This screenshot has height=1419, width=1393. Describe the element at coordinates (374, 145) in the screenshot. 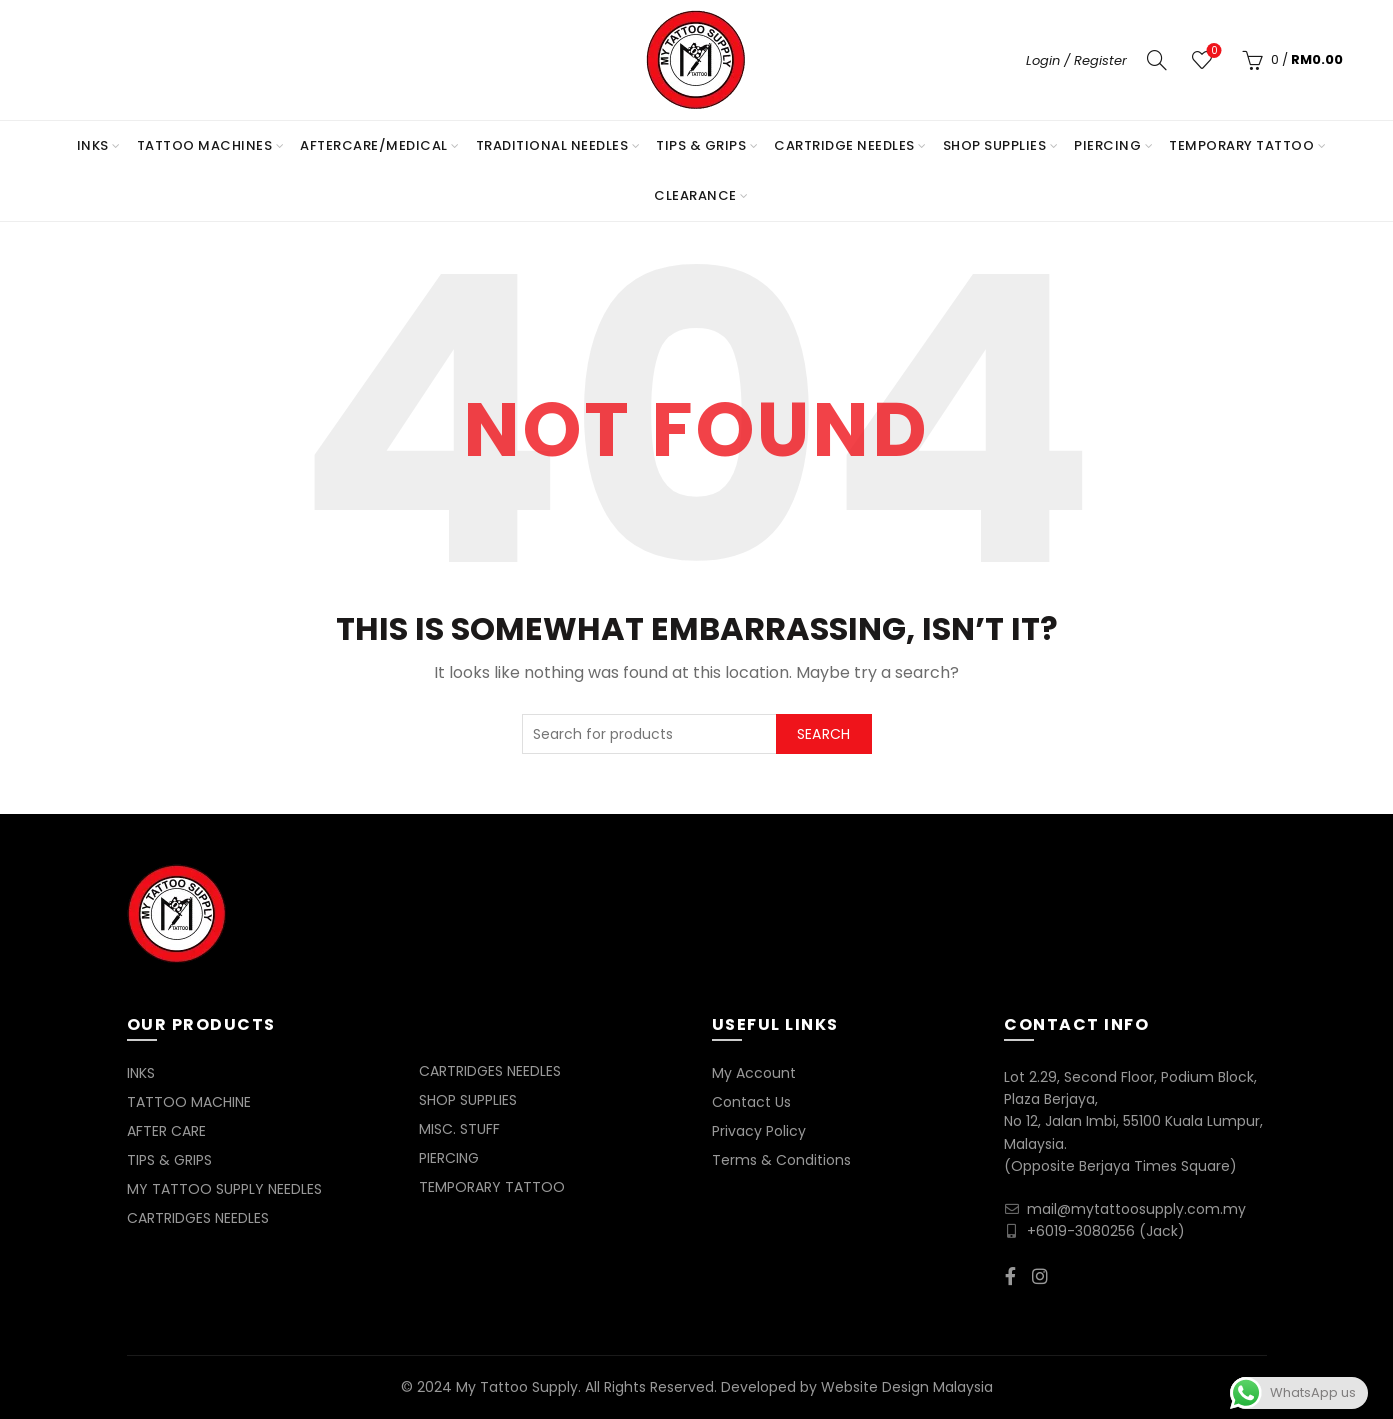

I see `AFTERCARE/MEDICAL` at that location.